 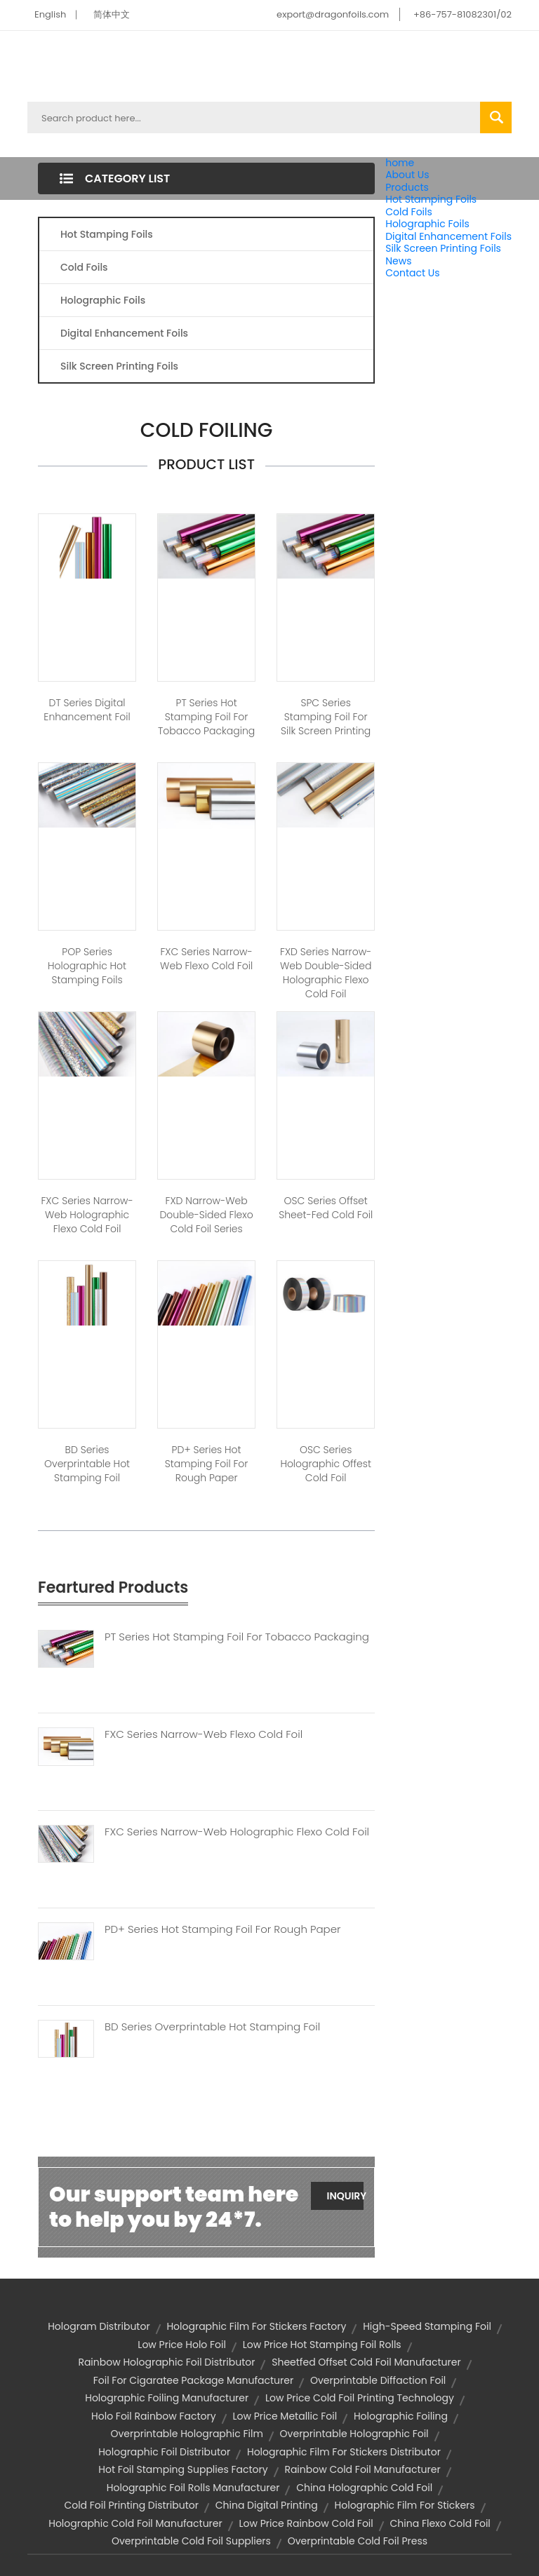 I want to click on cold foil printing distributor, so click(x=131, y=2505).